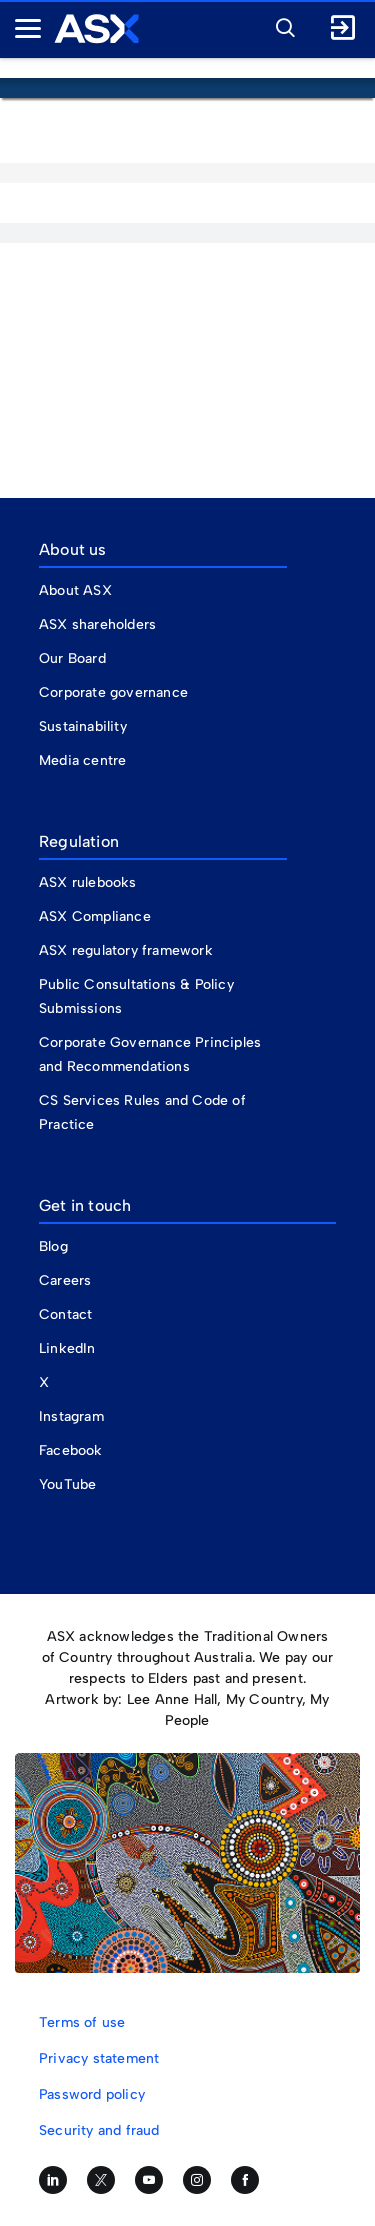  What do you see at coordinates (197, 2180) in the screenshot?
I see `[Follow us on Instagram]` at bounding box center [197, 2180].